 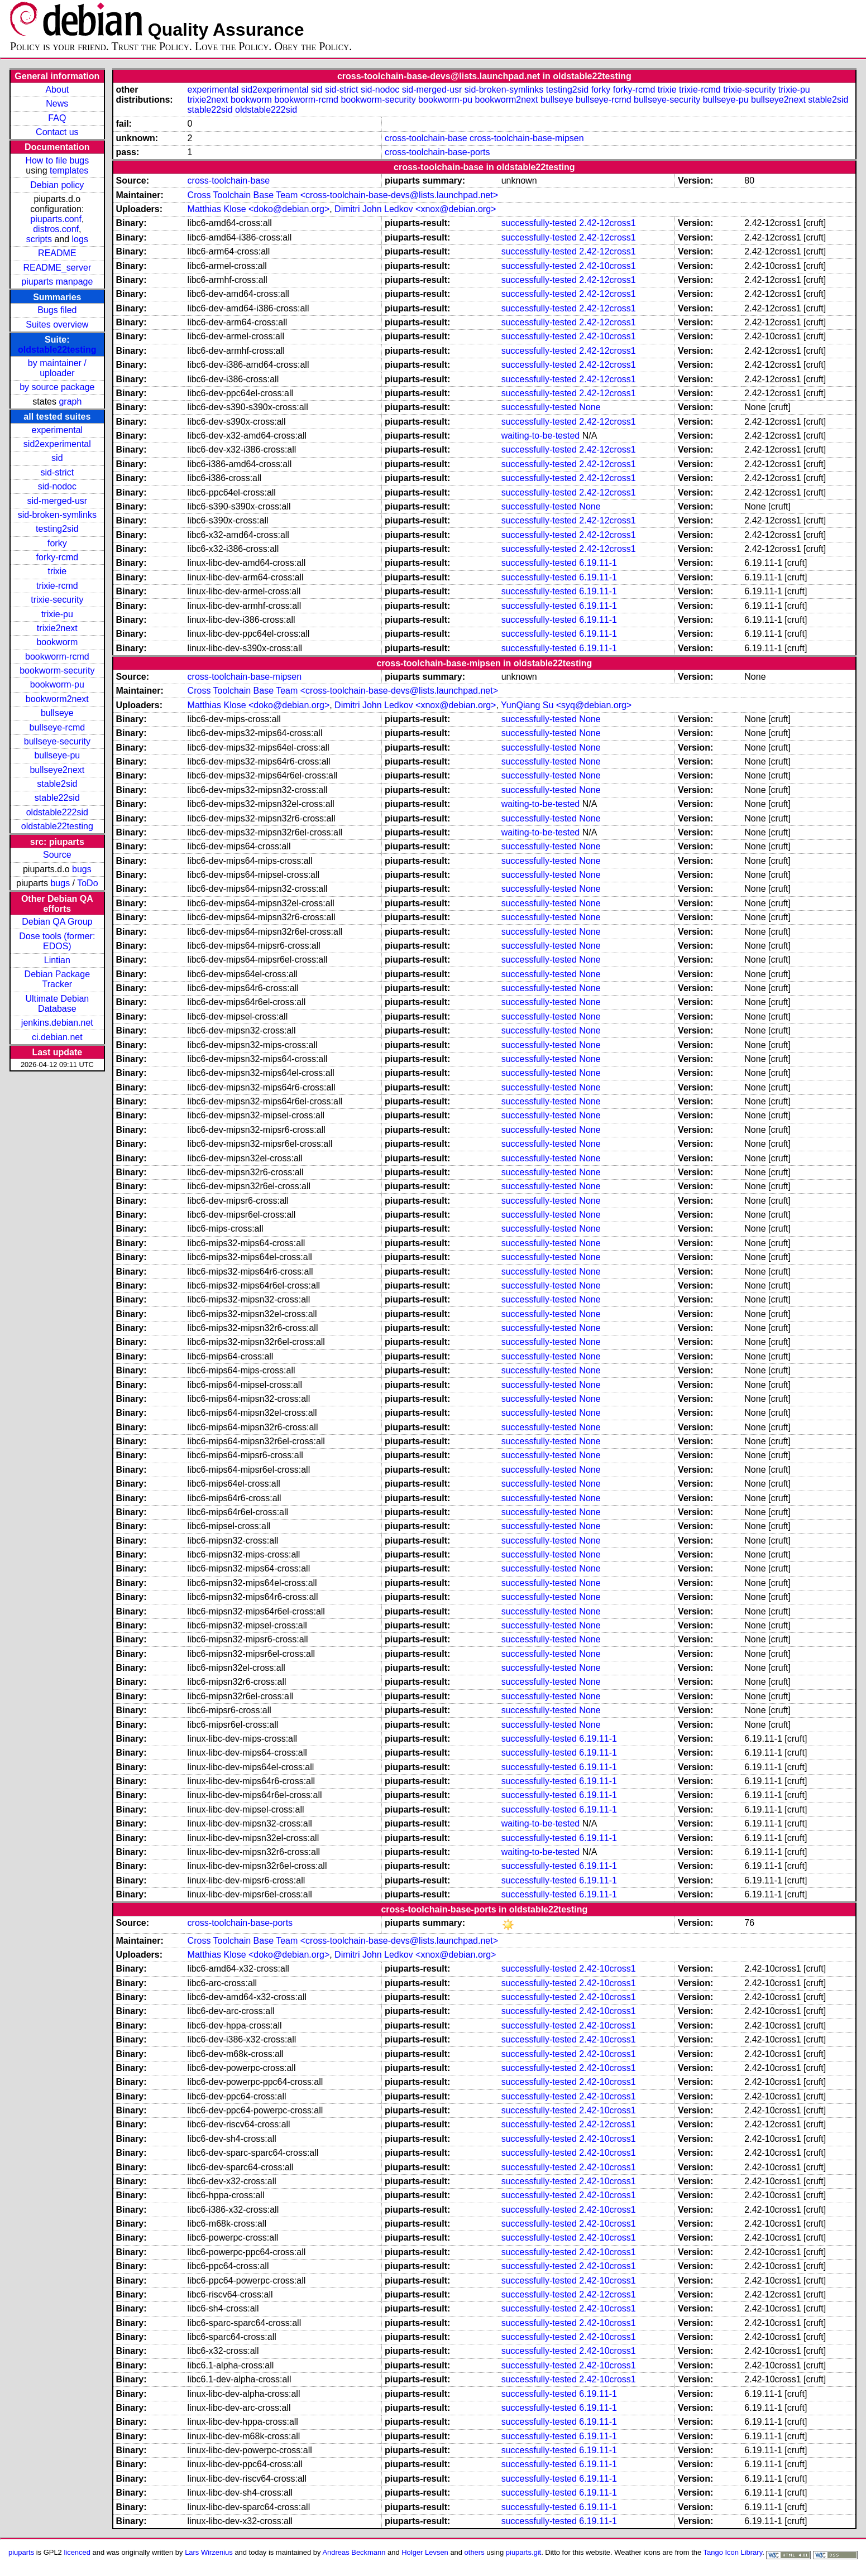 I want to click on bugs, so click(x=82, y=869).